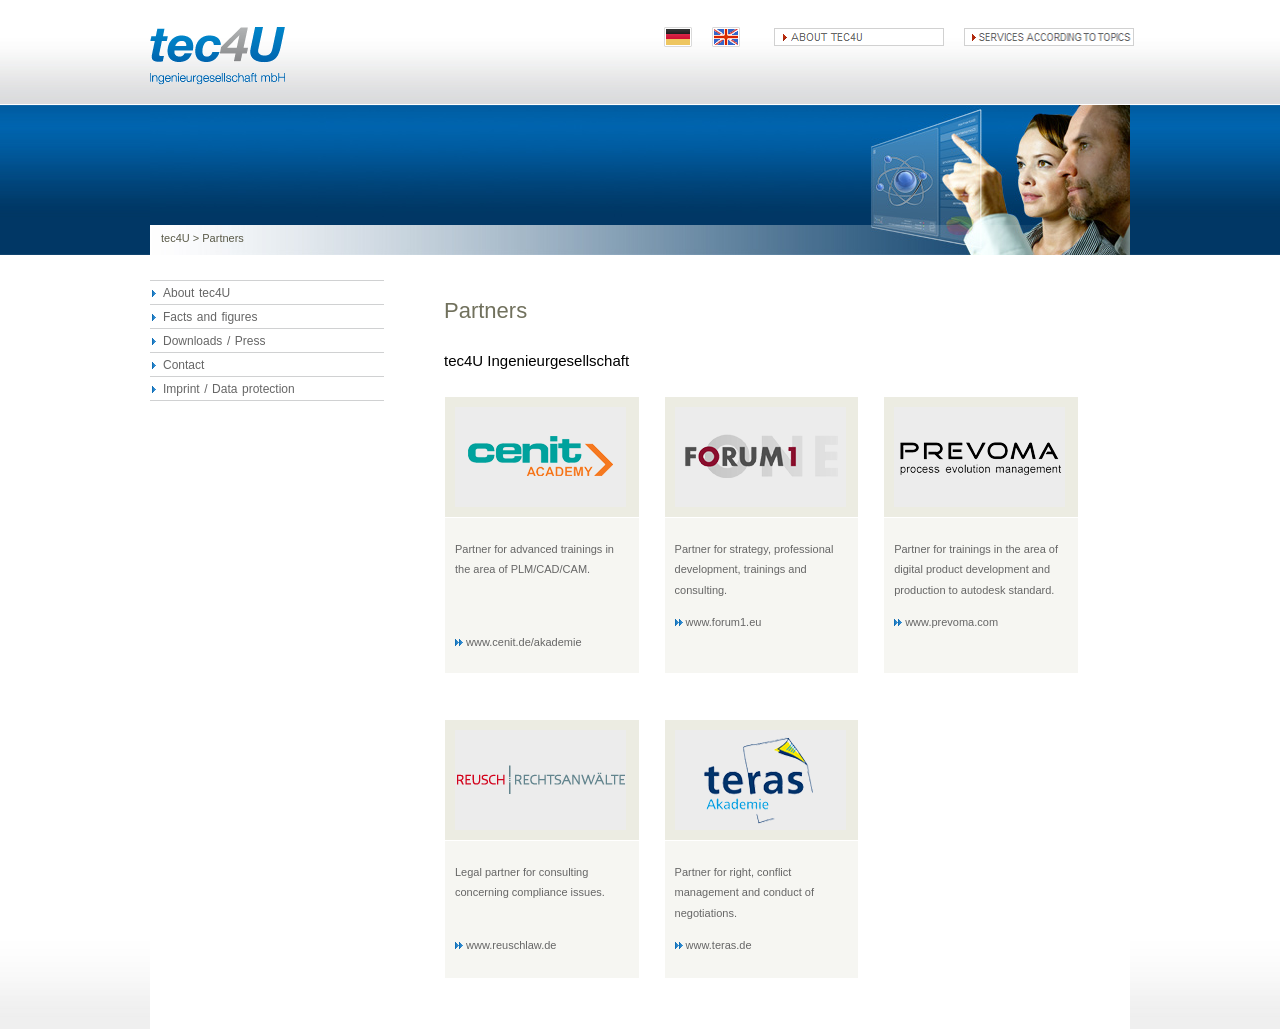  I want to click on www.teras.de, so click(719, 945).